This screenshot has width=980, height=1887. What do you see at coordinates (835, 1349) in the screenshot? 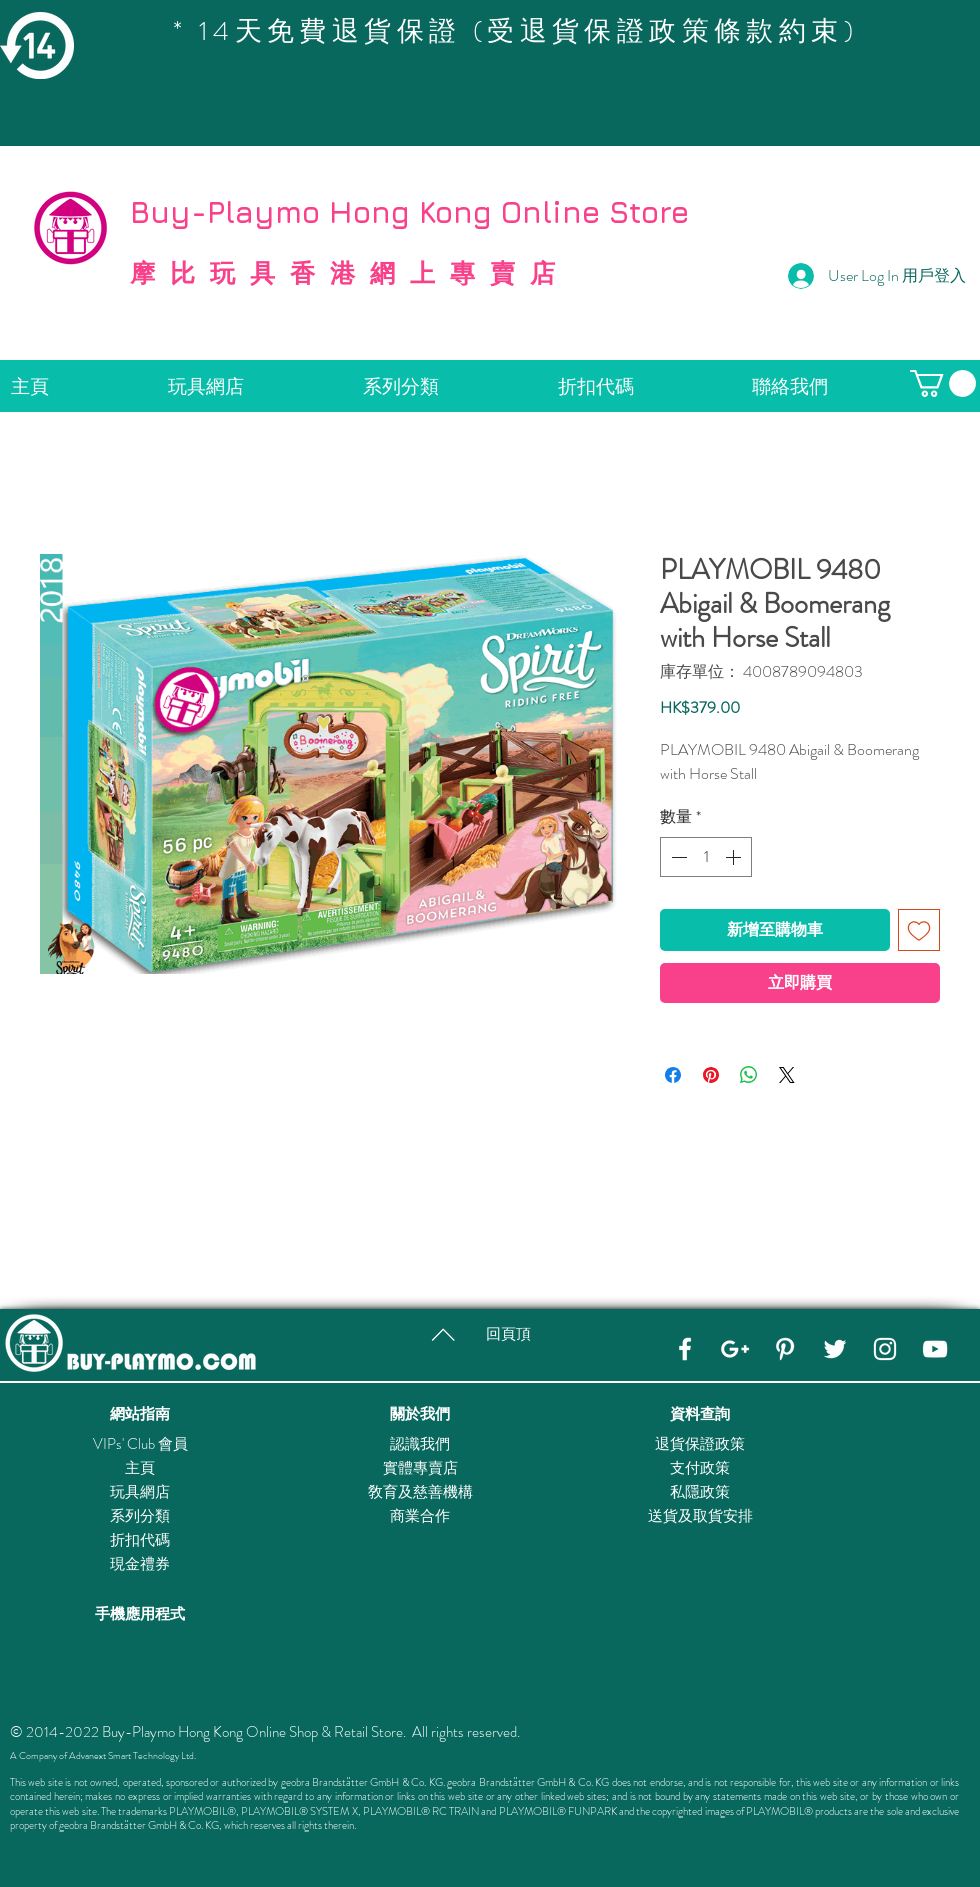
I see `[Twitter]` at bounding box center [835, 1349].